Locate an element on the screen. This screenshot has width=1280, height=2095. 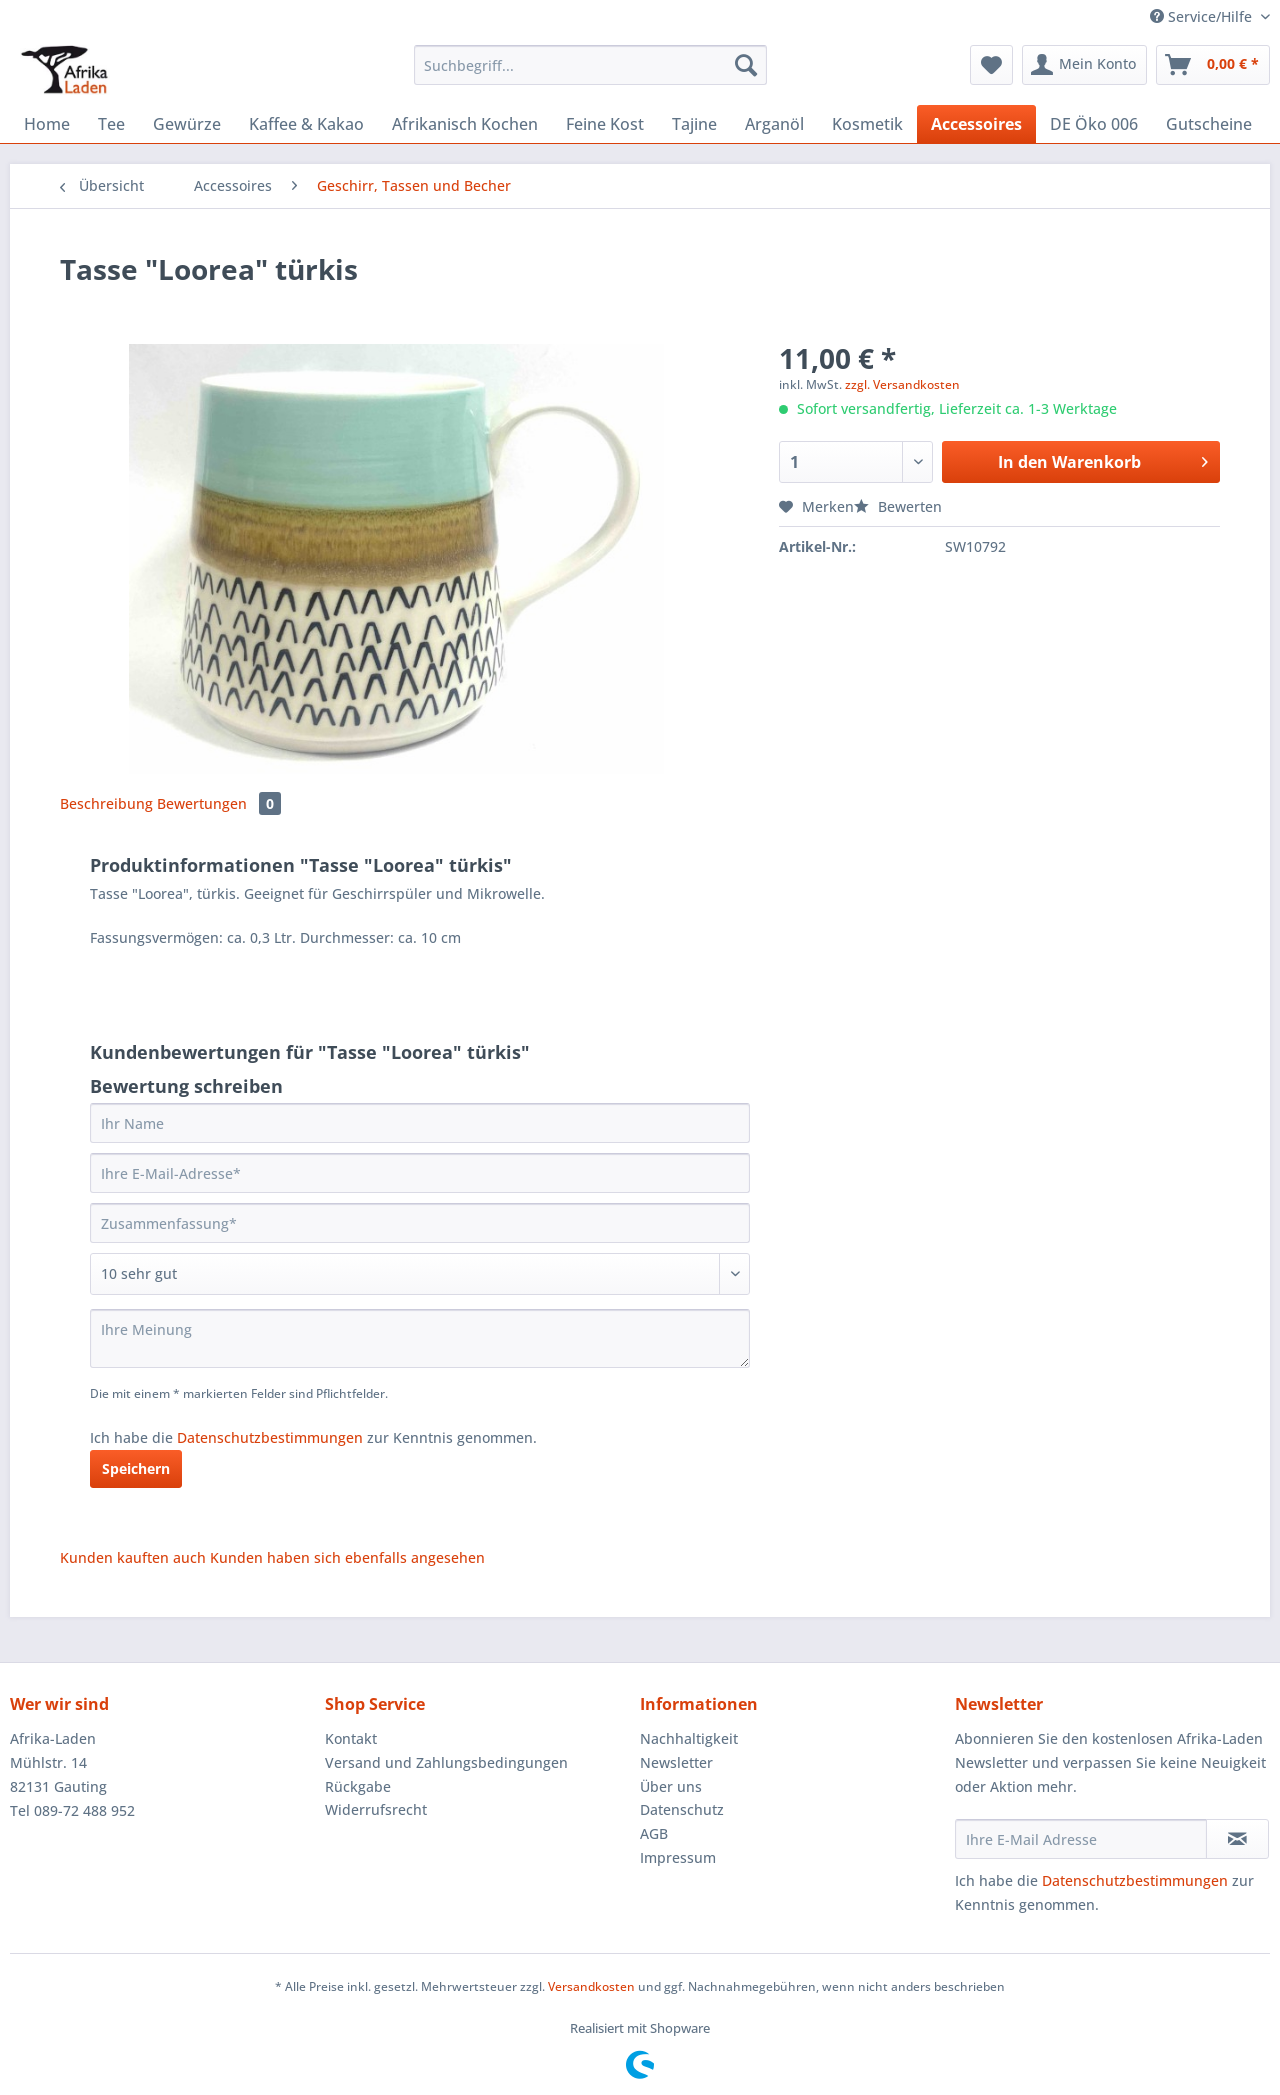
[Arganöl] is located at coordinates (774, 124).